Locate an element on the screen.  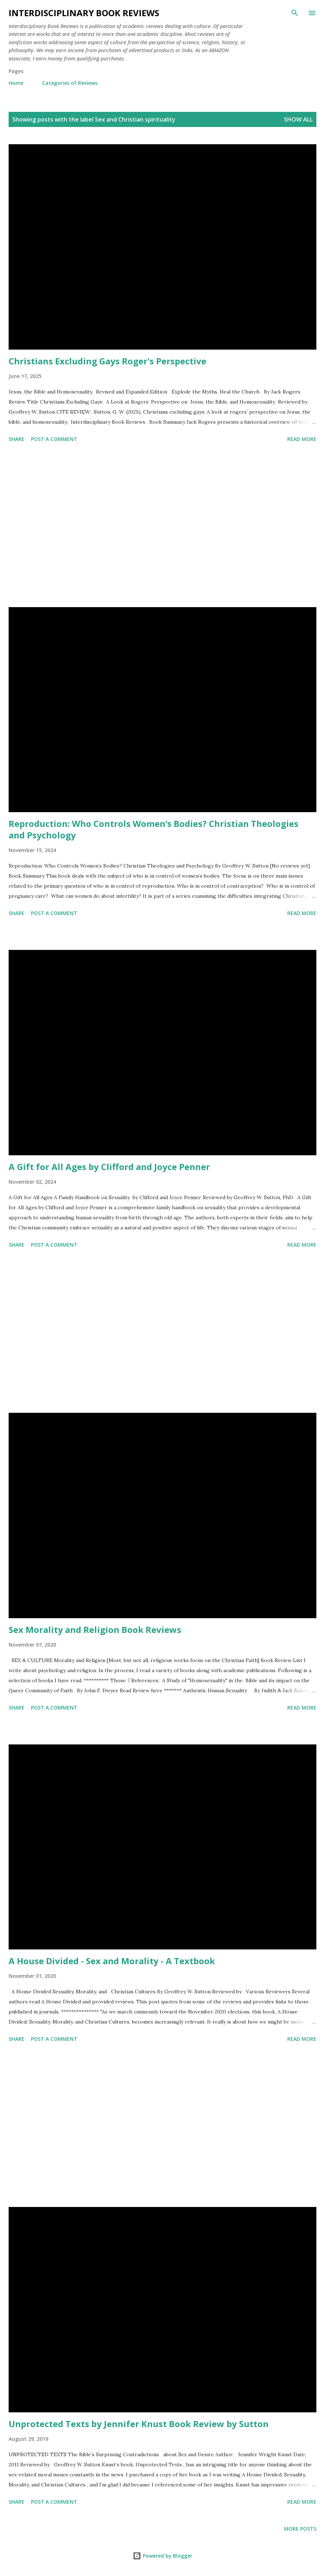
Christians Excluding Gays Roger's Perspective is located at coordinates (107, 361).